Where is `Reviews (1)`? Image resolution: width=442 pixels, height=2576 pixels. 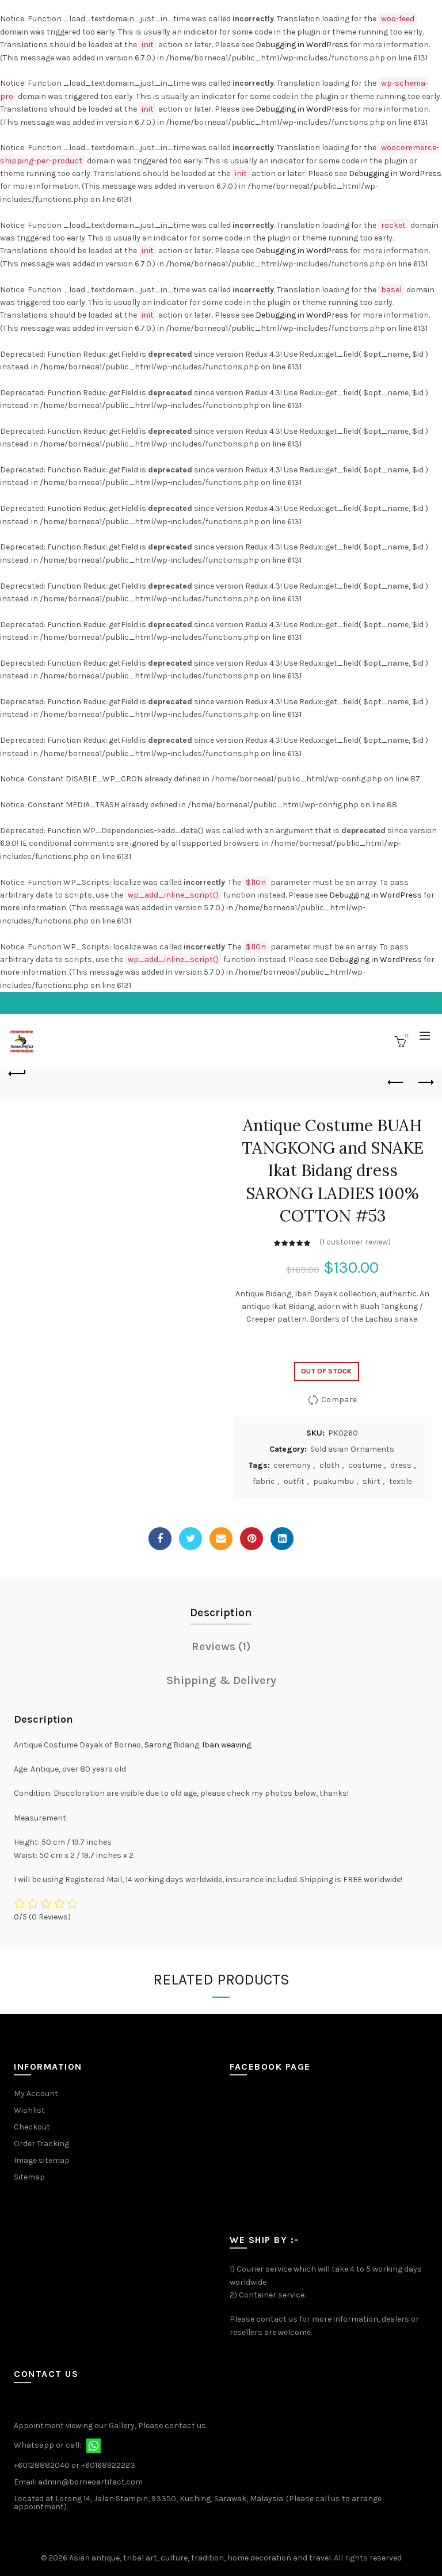 Reviews (1) is located at coordinates (221, 1646).